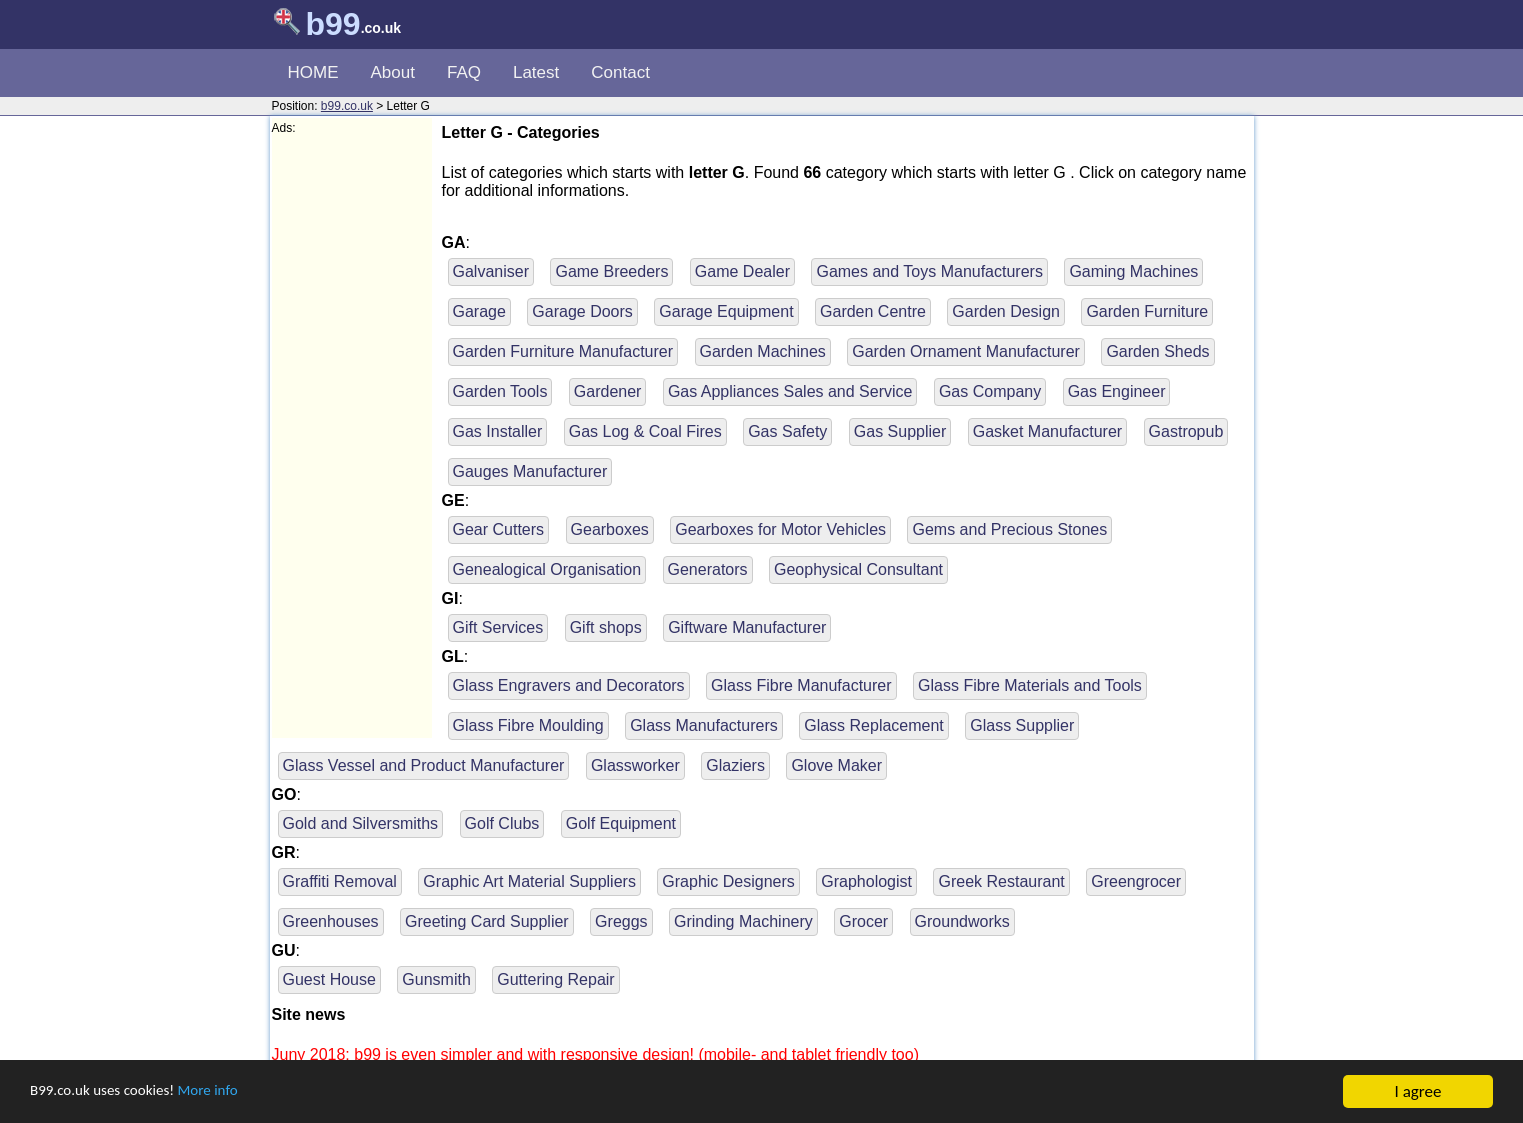 Image resolution: width=1523 pixels, height=1123 pixels. What do you see at coordinates (620, 72) in the screenshot?
I see `Contact` at bounding box center [620, 72].